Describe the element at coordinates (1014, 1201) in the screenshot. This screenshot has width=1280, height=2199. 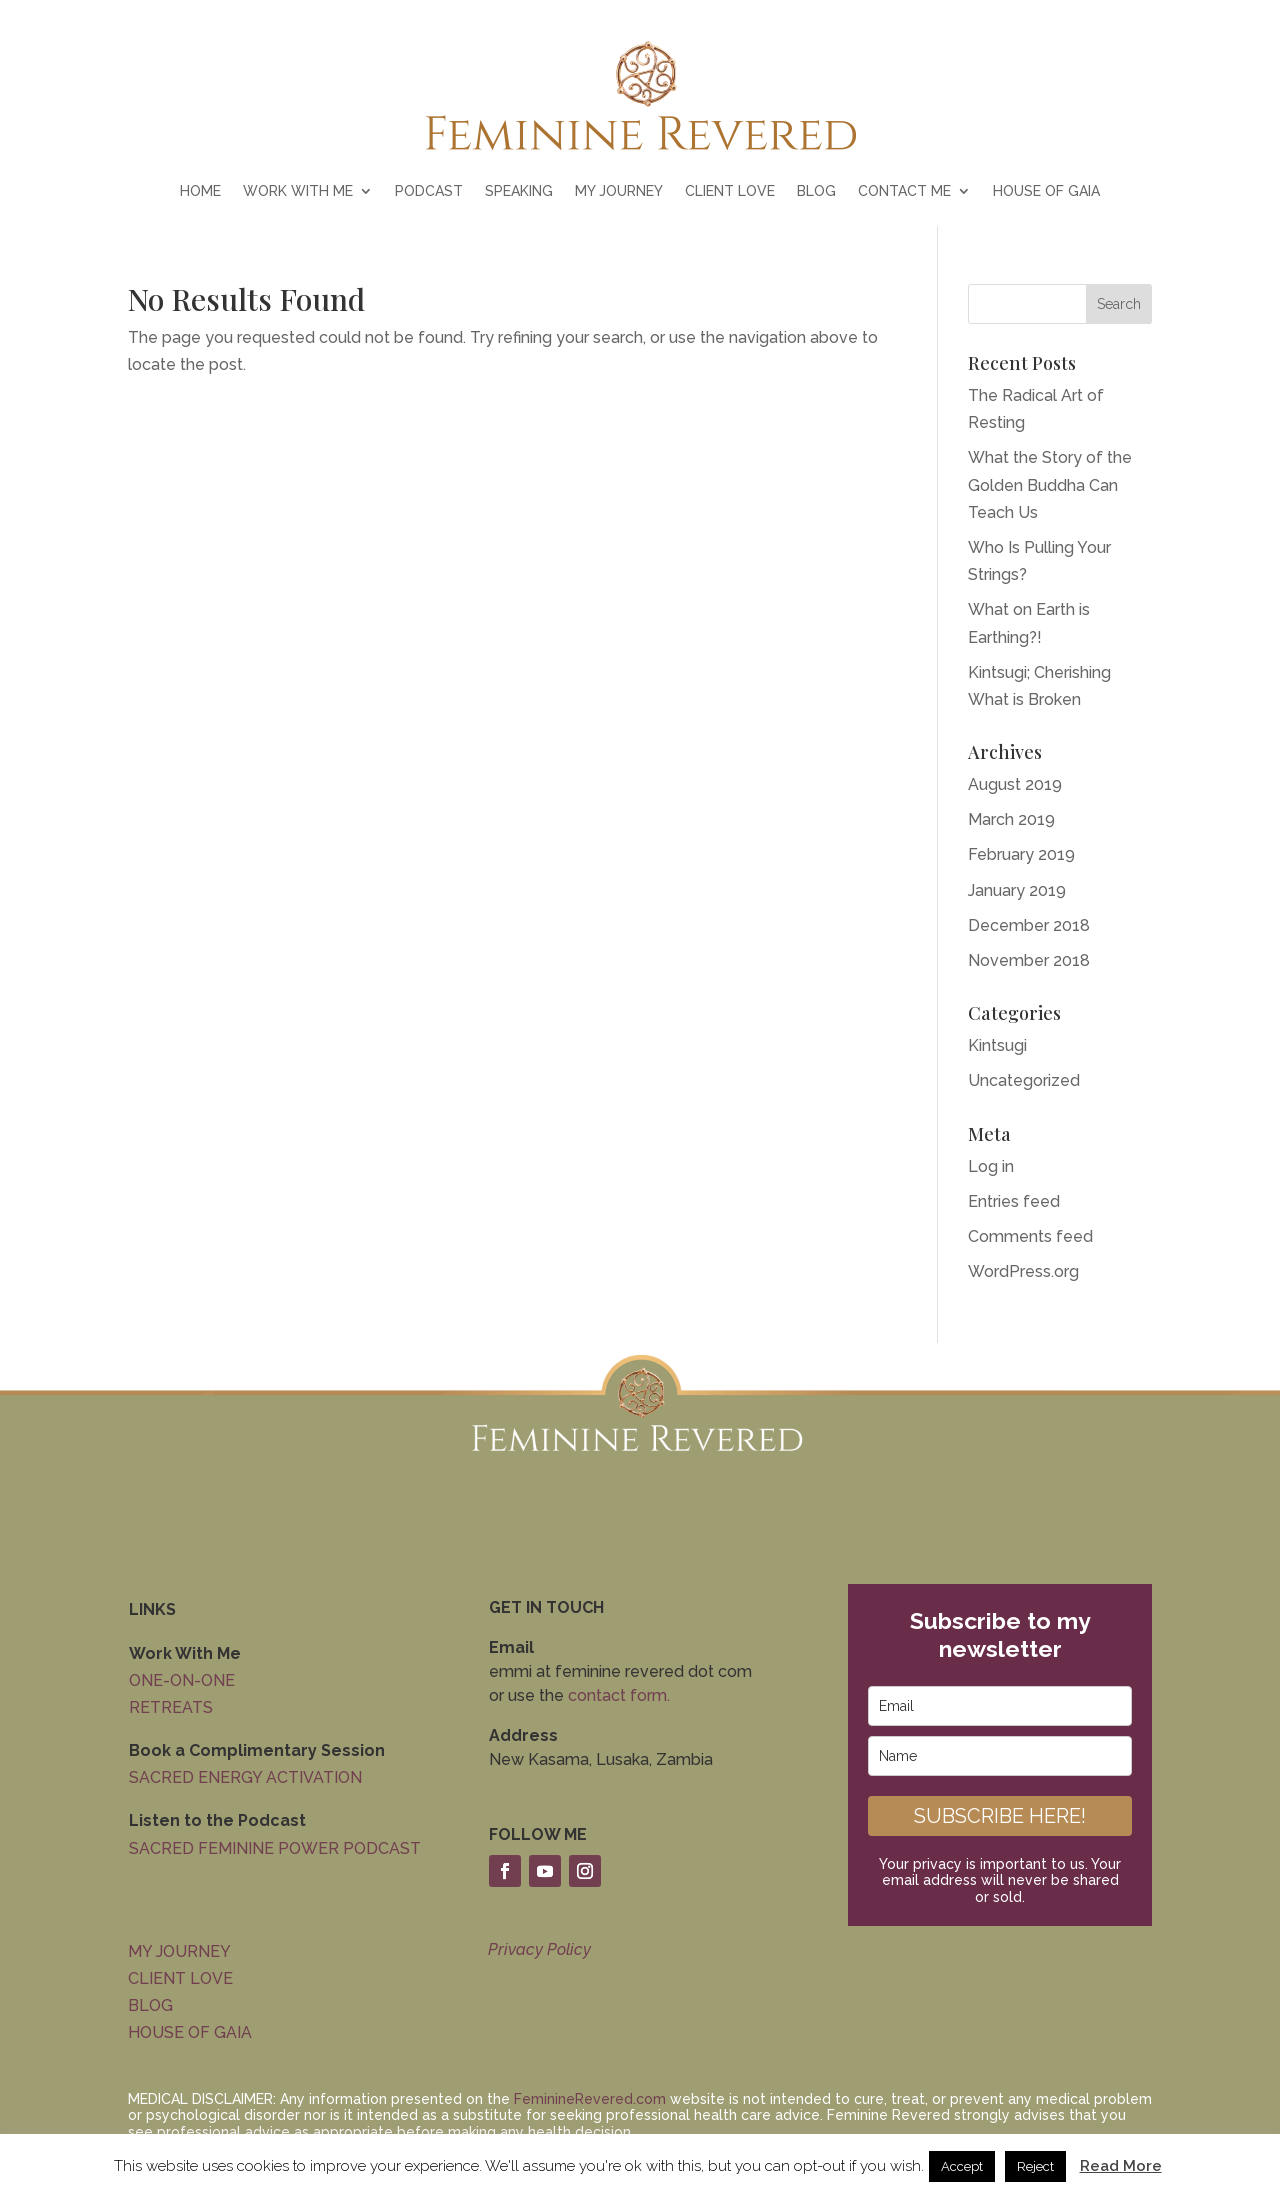
I see `Entries feed` at that location.